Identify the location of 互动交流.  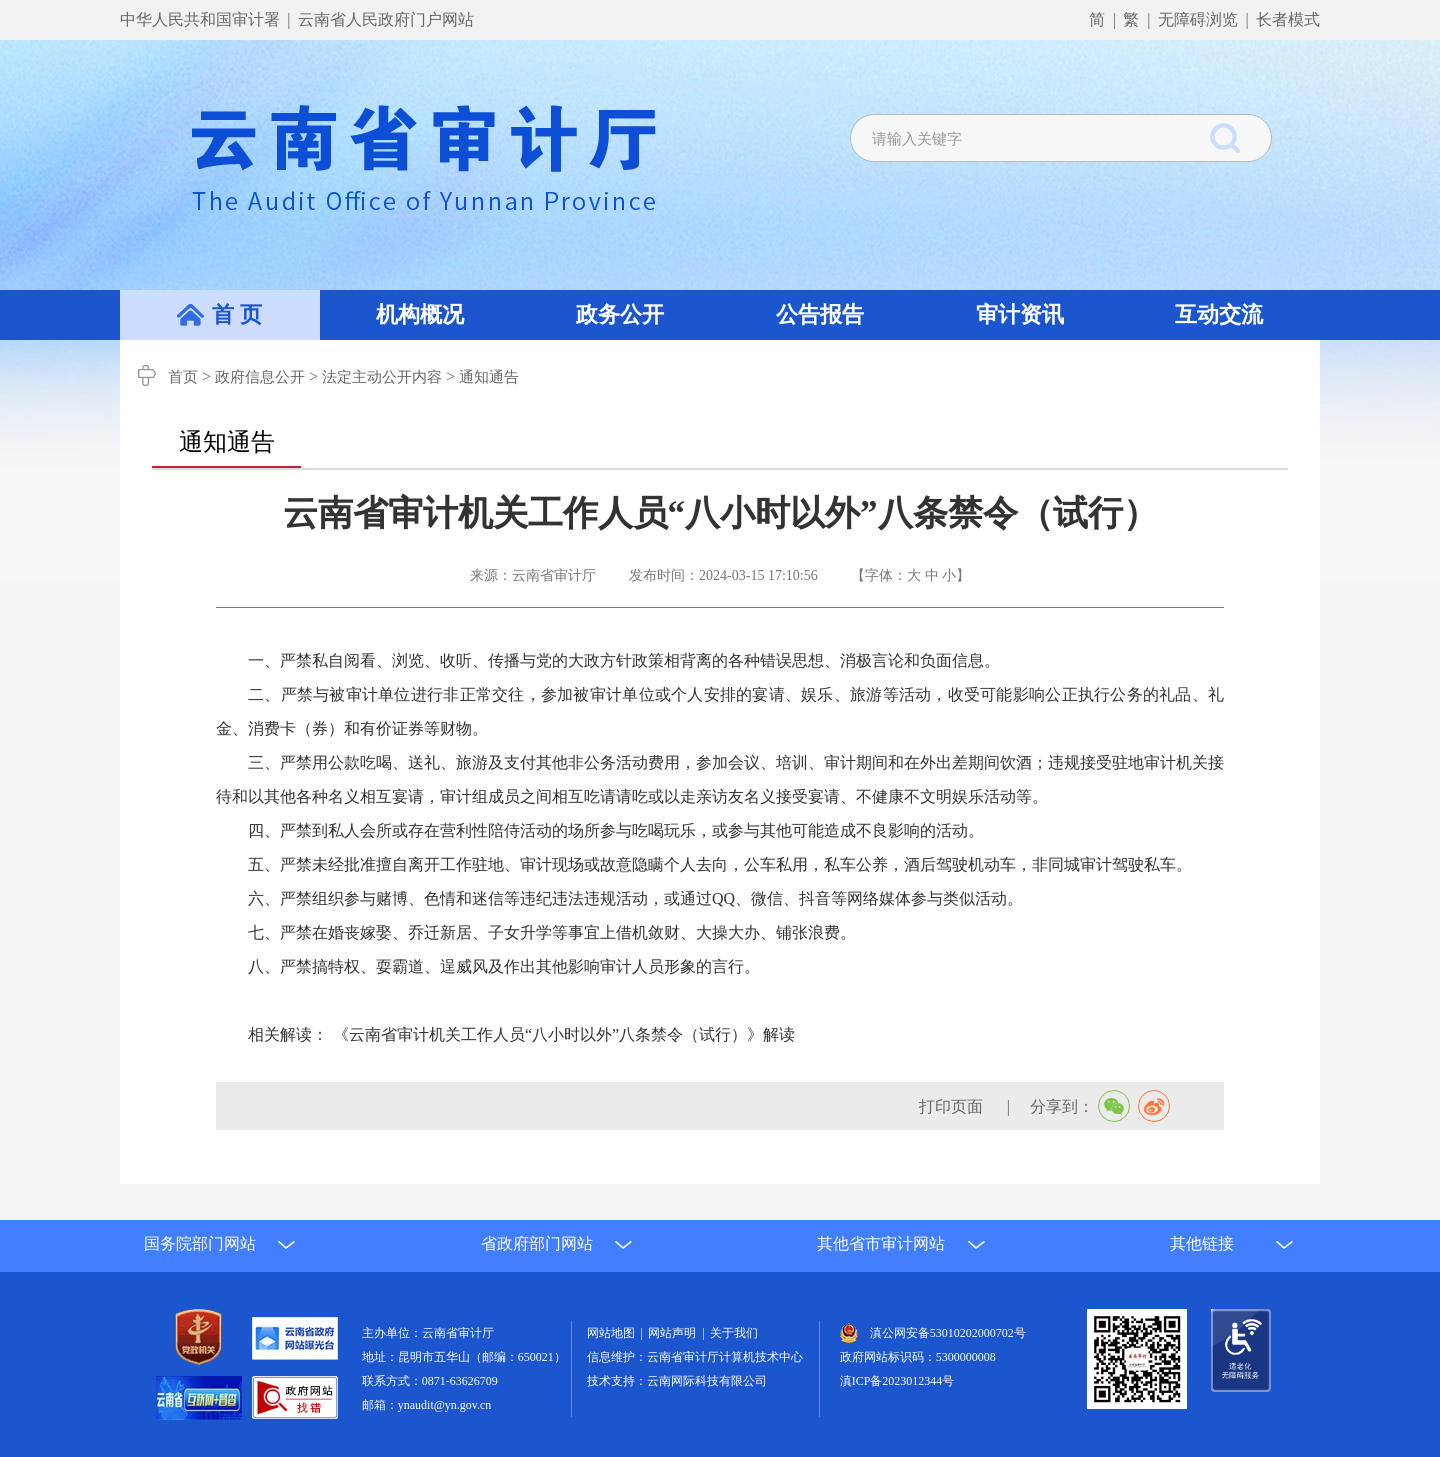
(1219, 314).